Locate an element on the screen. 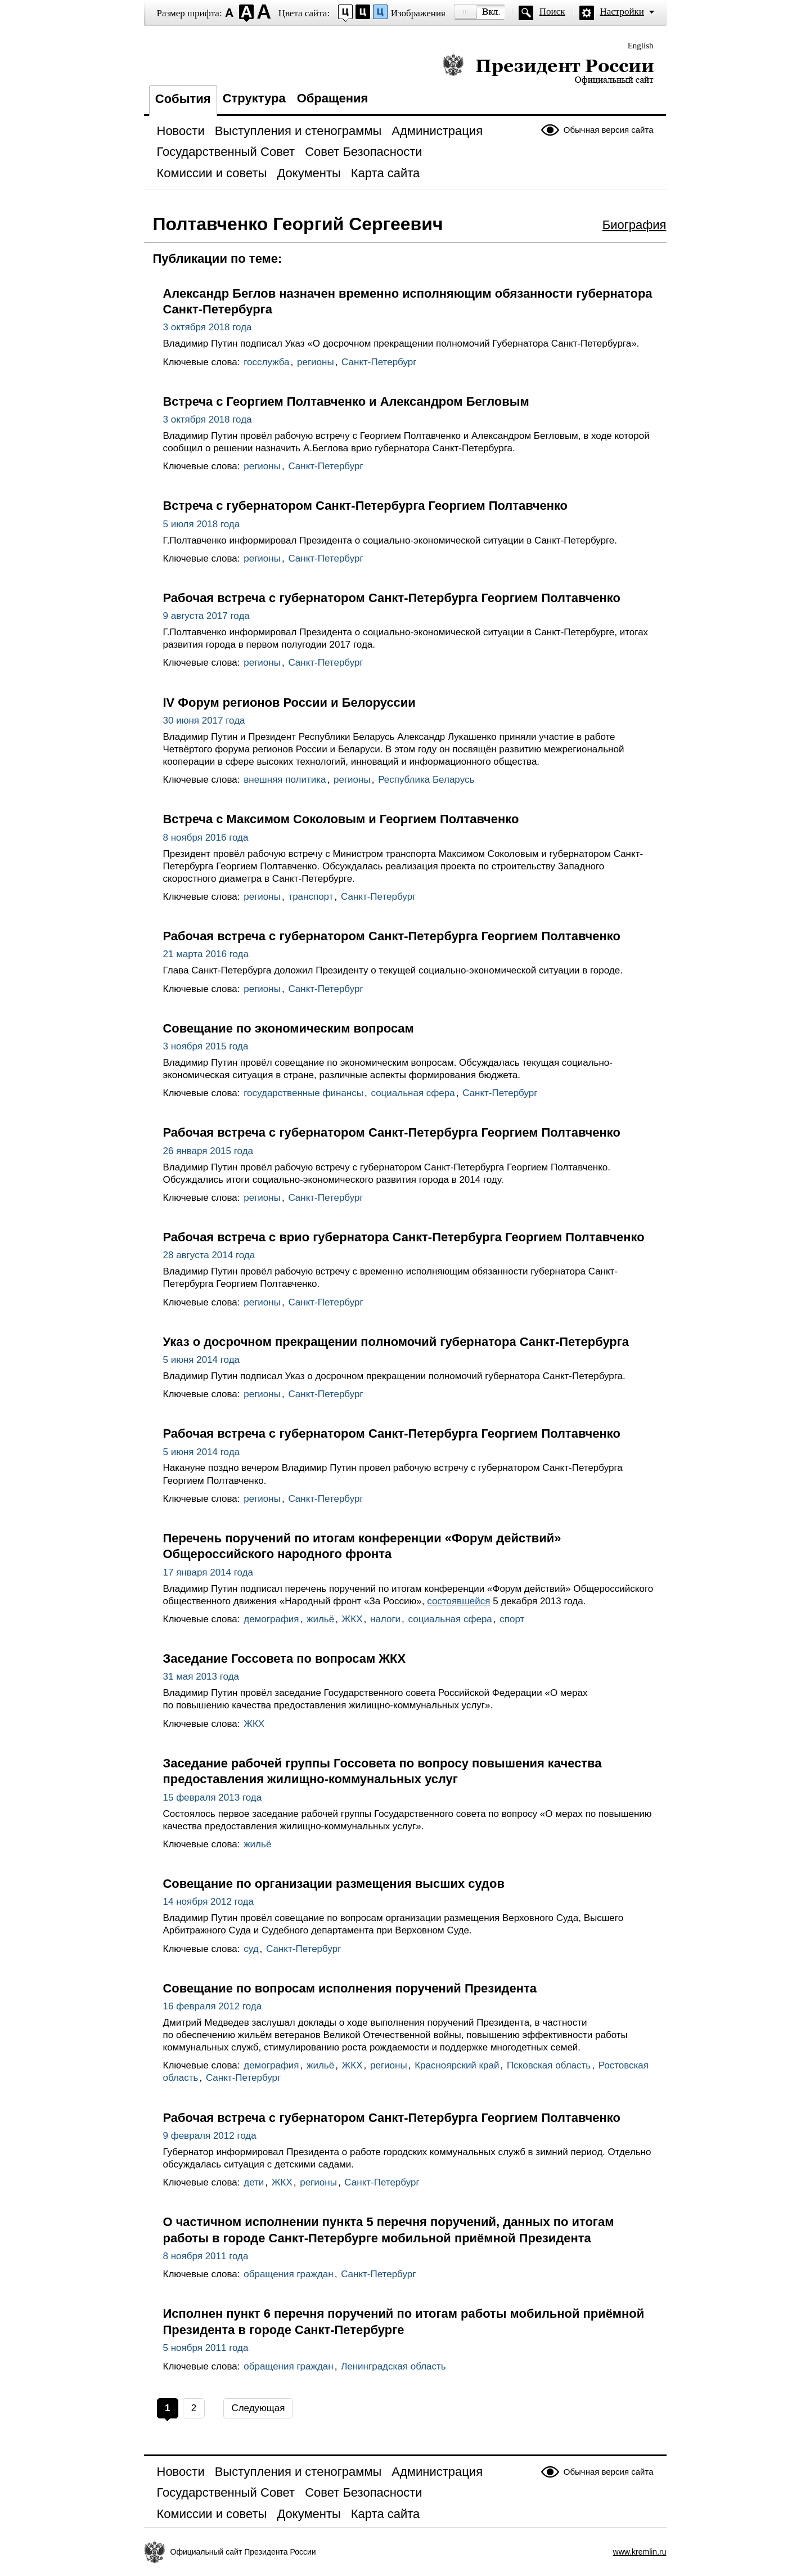  Совещание по организации размещения высших судов is located at coordinates (334, 1884).